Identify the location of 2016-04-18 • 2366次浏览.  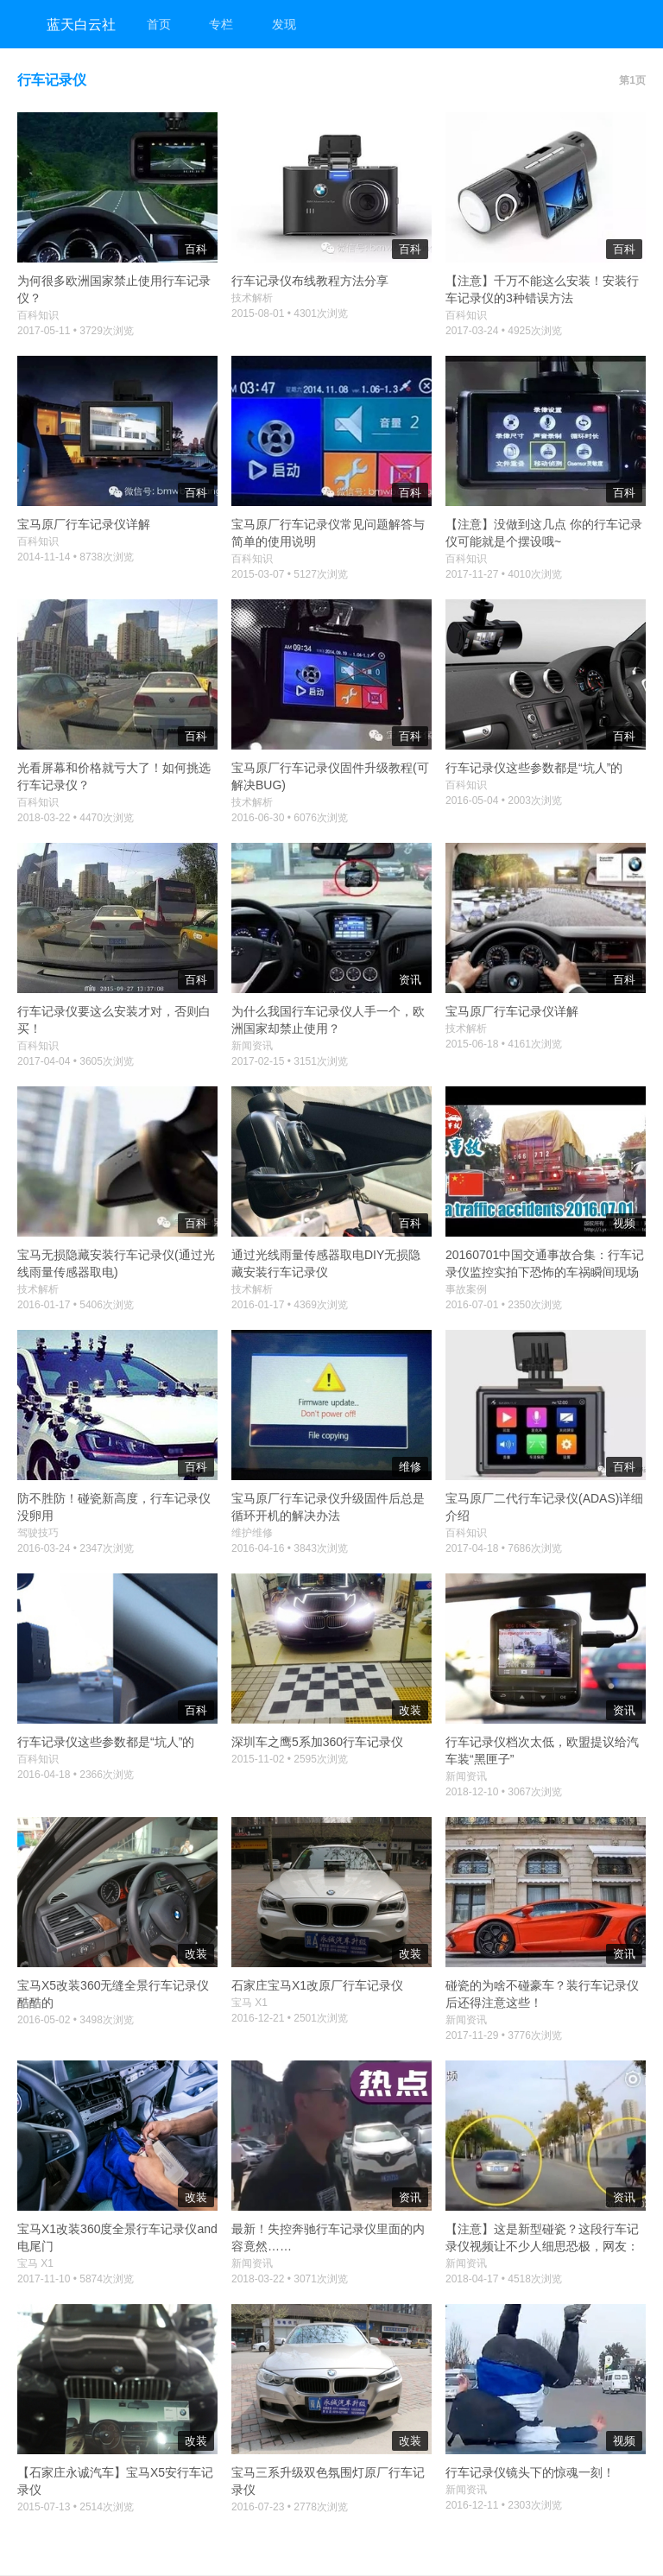
(75, 1775).